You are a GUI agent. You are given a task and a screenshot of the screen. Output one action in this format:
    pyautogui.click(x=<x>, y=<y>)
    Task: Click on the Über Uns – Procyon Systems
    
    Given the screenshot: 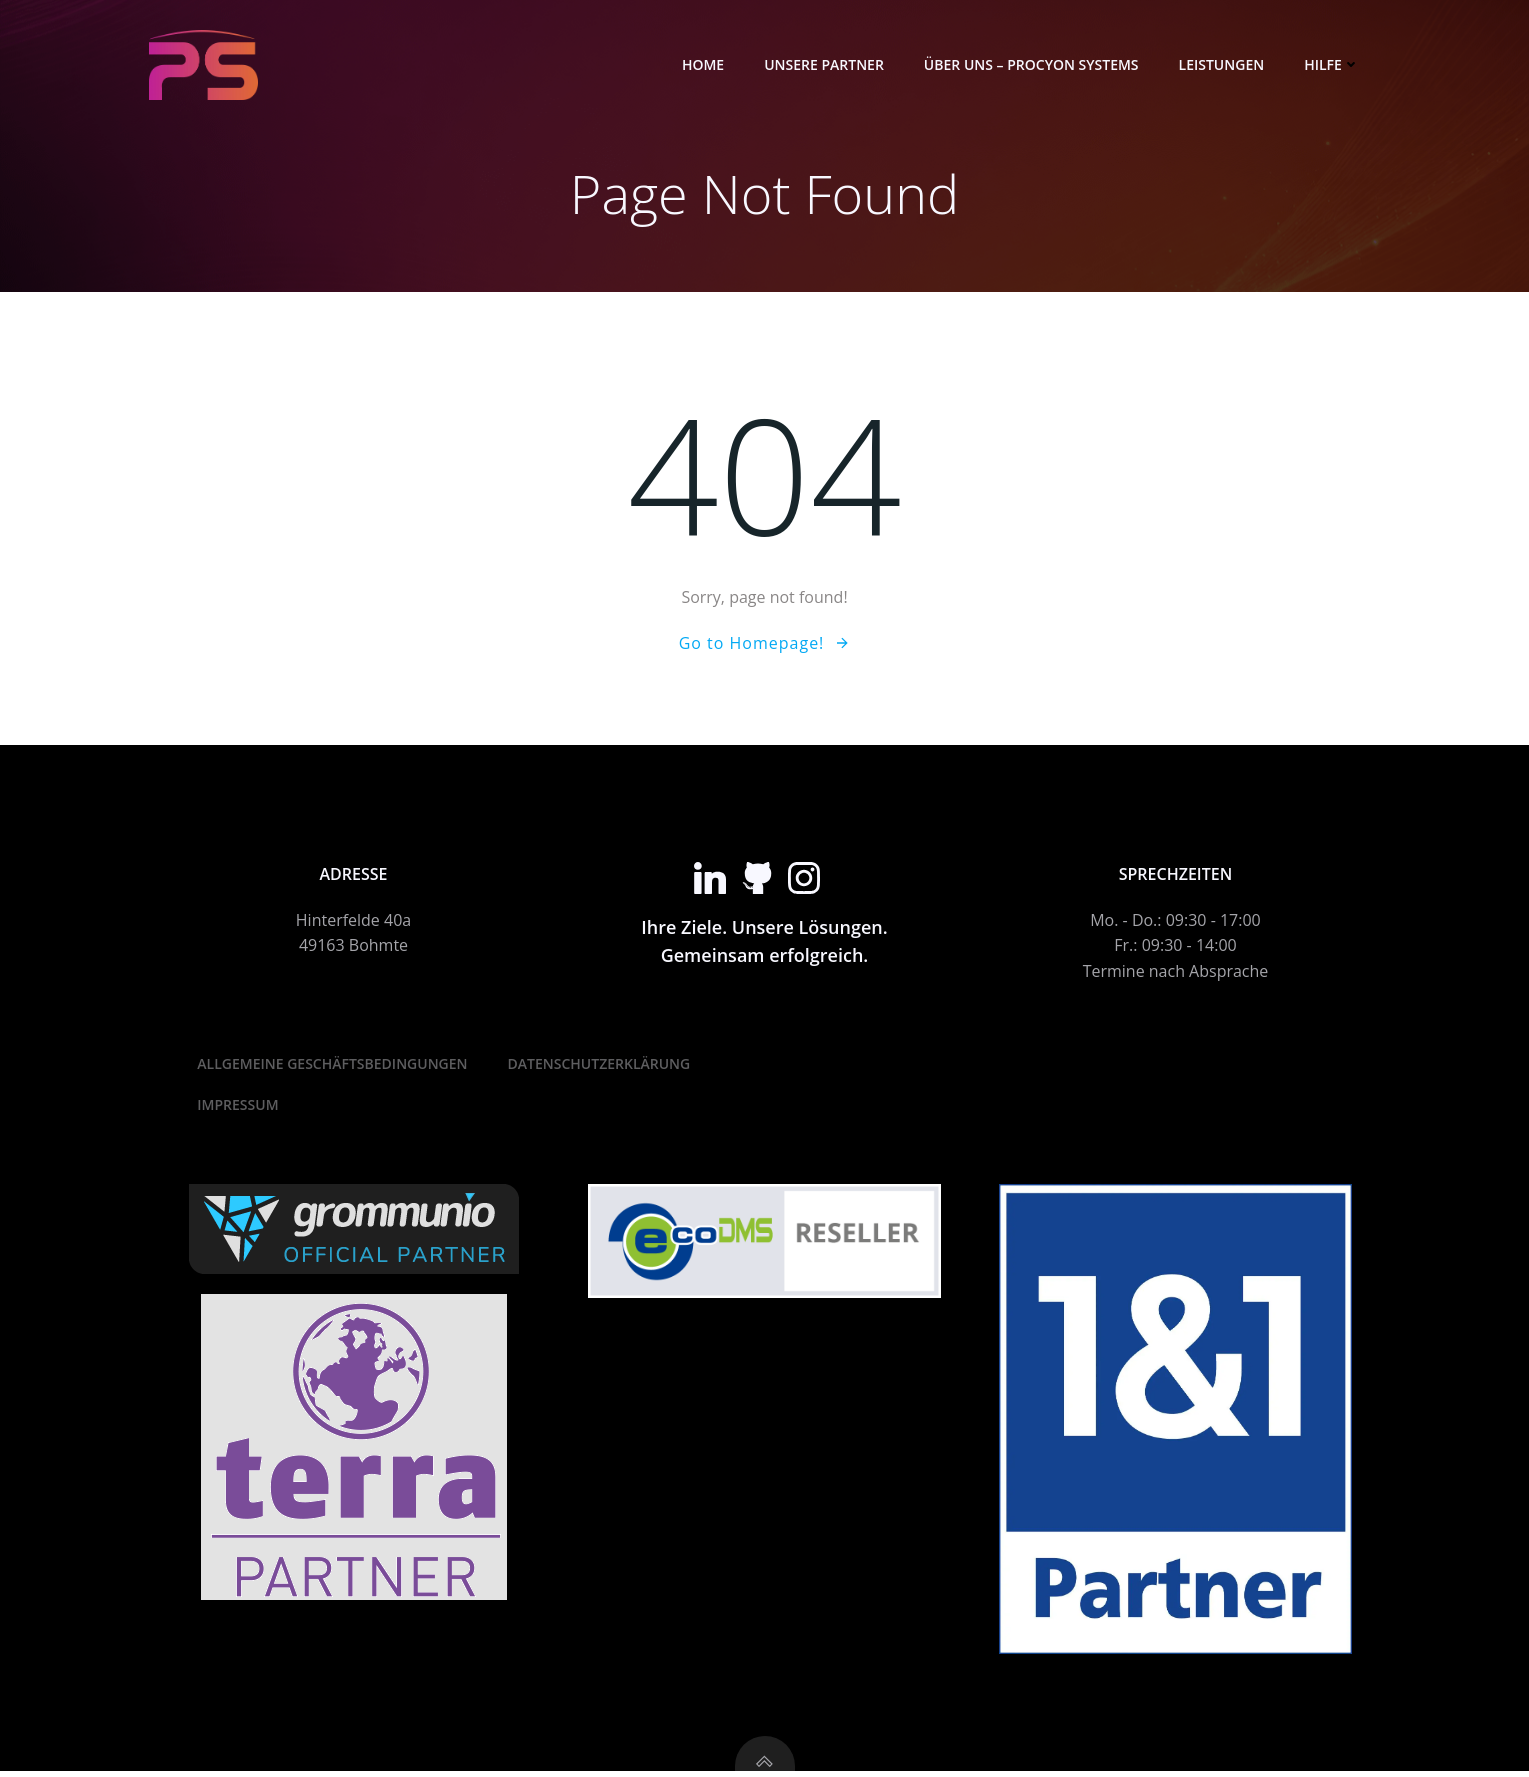 What is the action you would take?
    pyautogui.click(x=1032, y=64)
    